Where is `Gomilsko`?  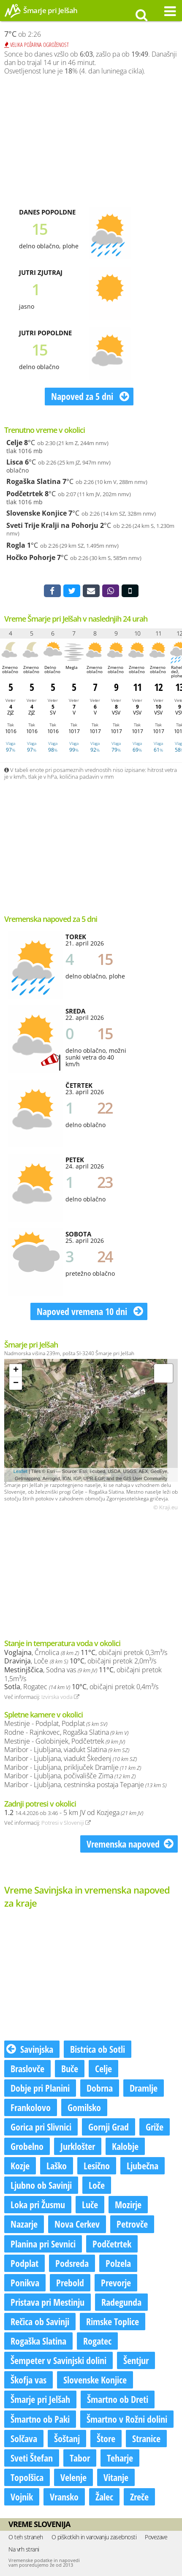
Gomilsko is located at coordinates (84, 2107).